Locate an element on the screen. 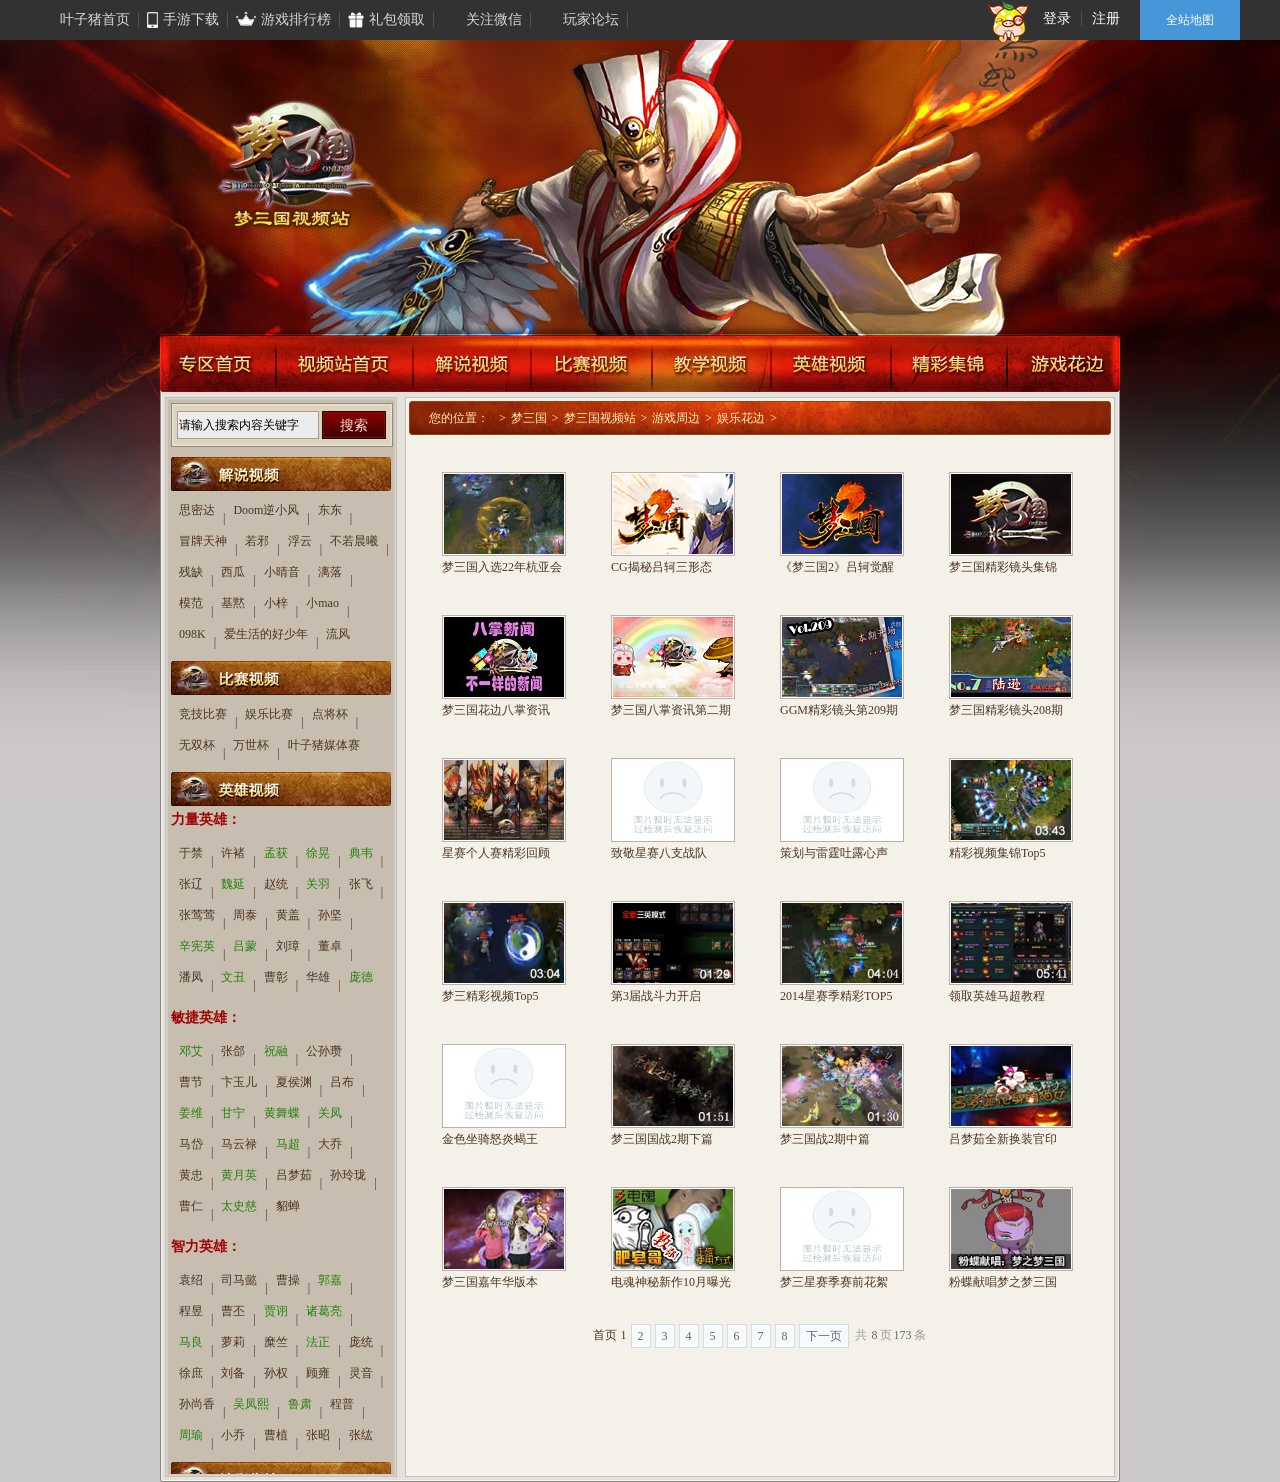  甘宁 is located at coordinates (233, 1113).